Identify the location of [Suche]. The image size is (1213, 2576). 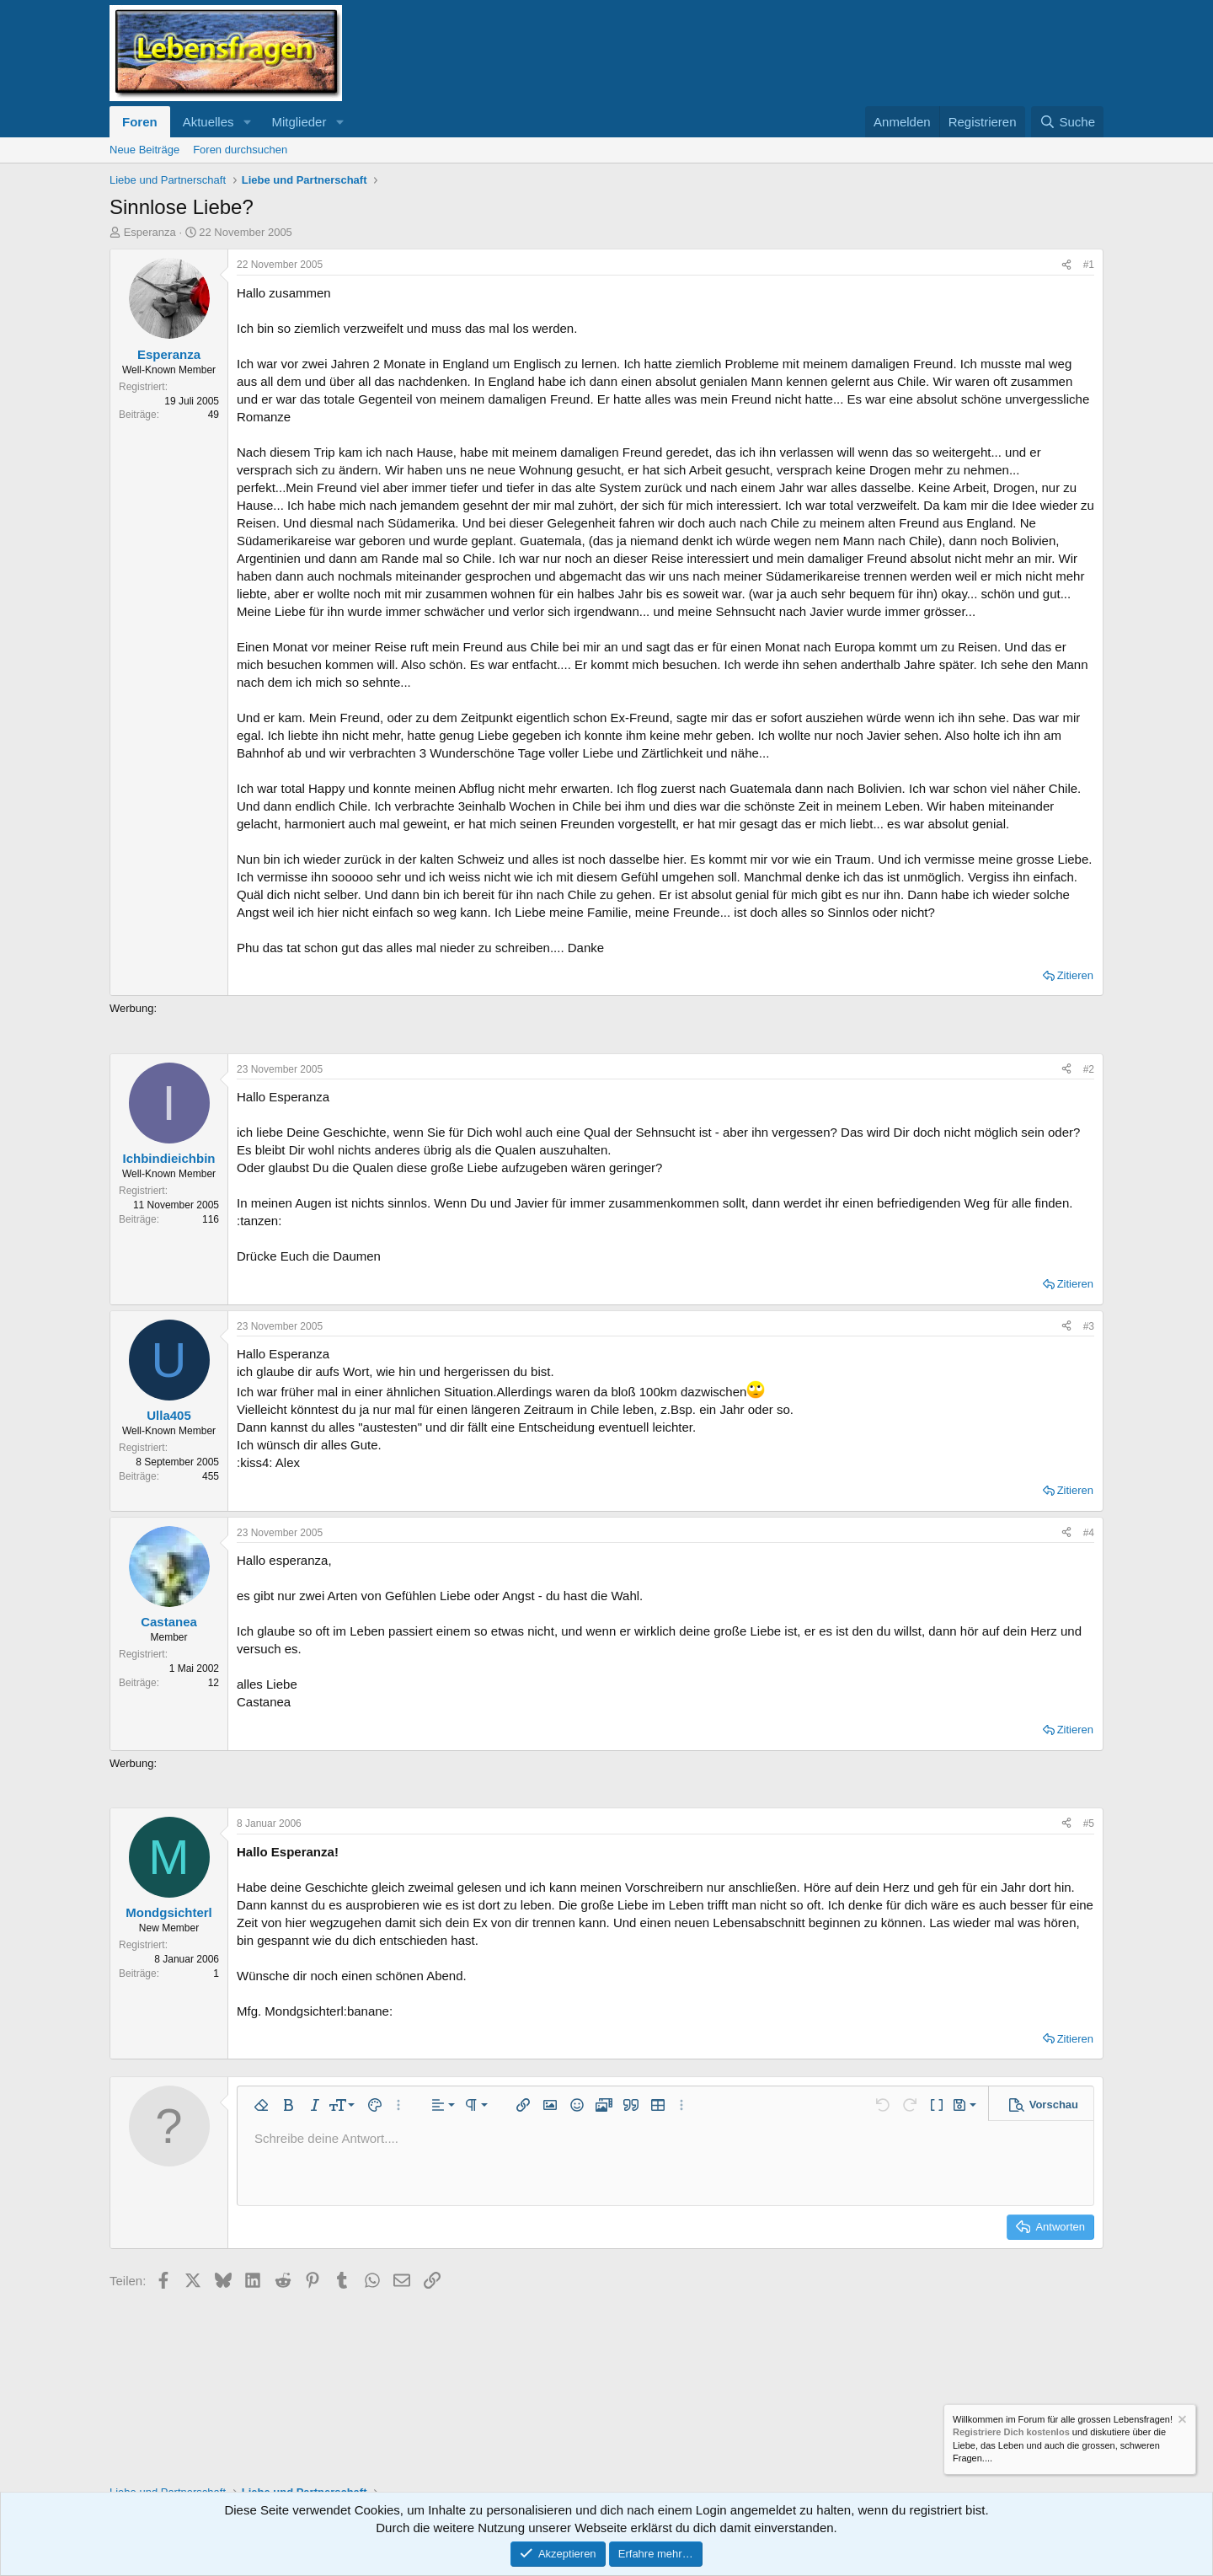
(1067, 121).